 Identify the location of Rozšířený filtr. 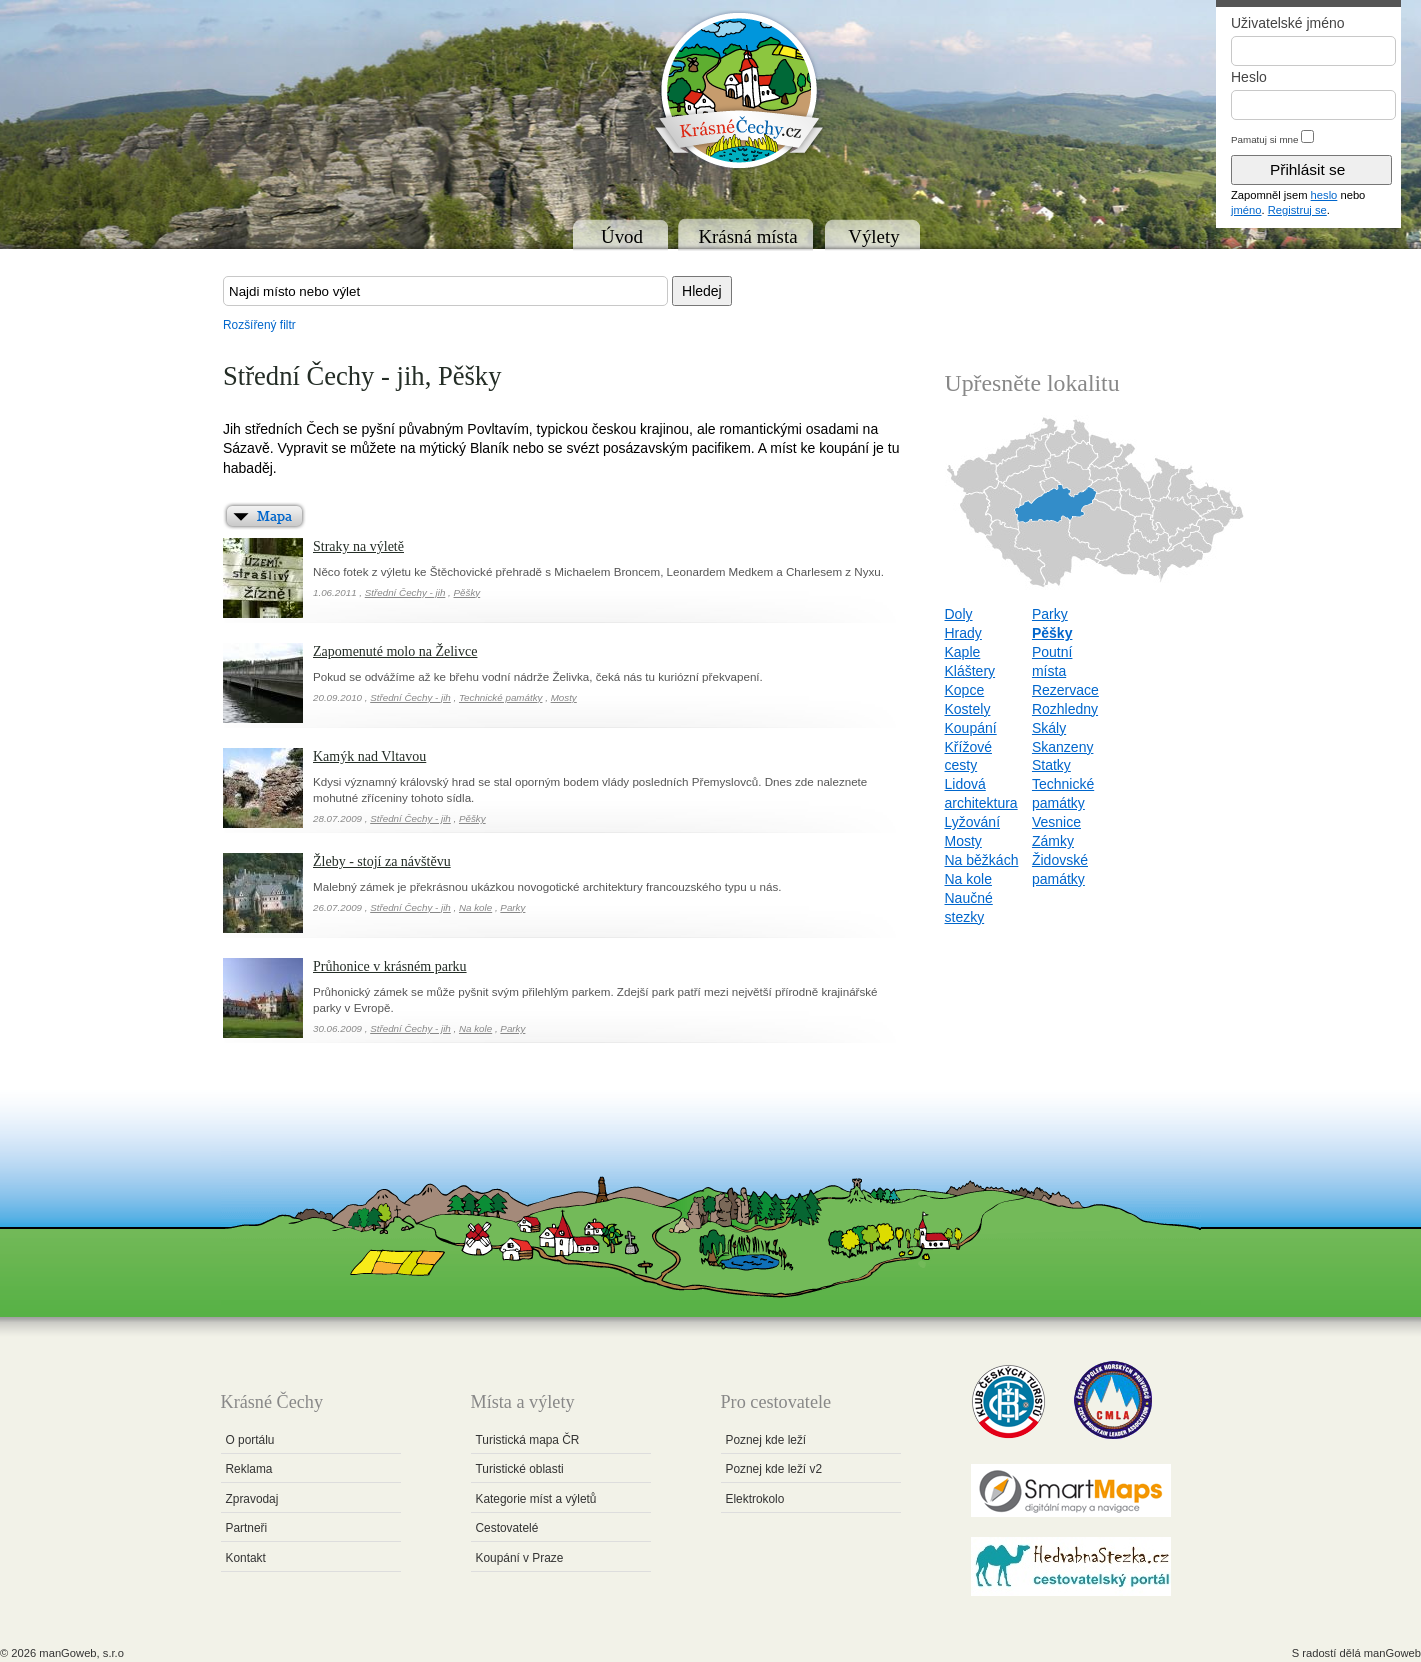
(259, 325).